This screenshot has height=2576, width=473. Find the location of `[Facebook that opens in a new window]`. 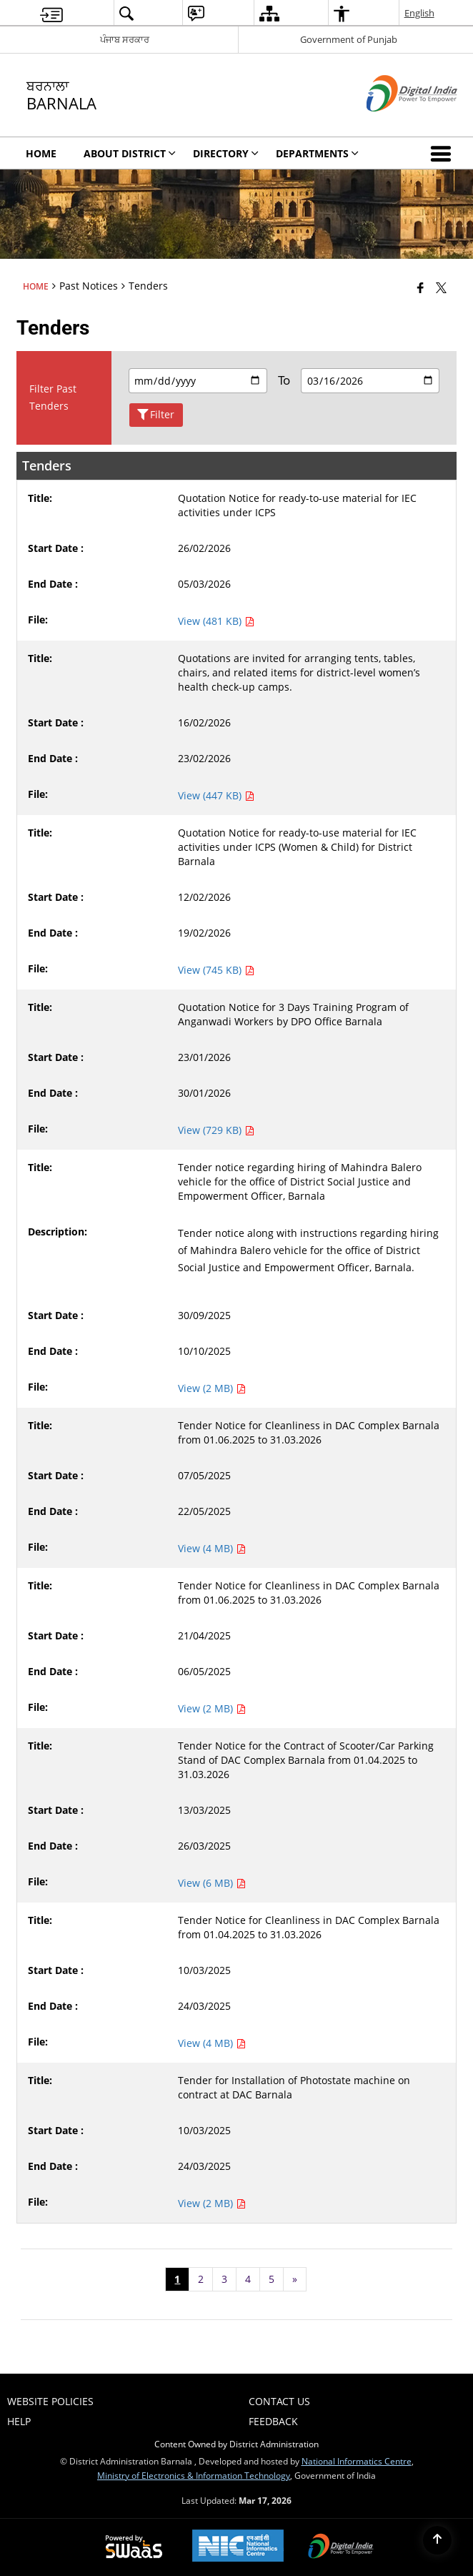

[Facebook that opens in a new window] is located at coordinates (420, 287).